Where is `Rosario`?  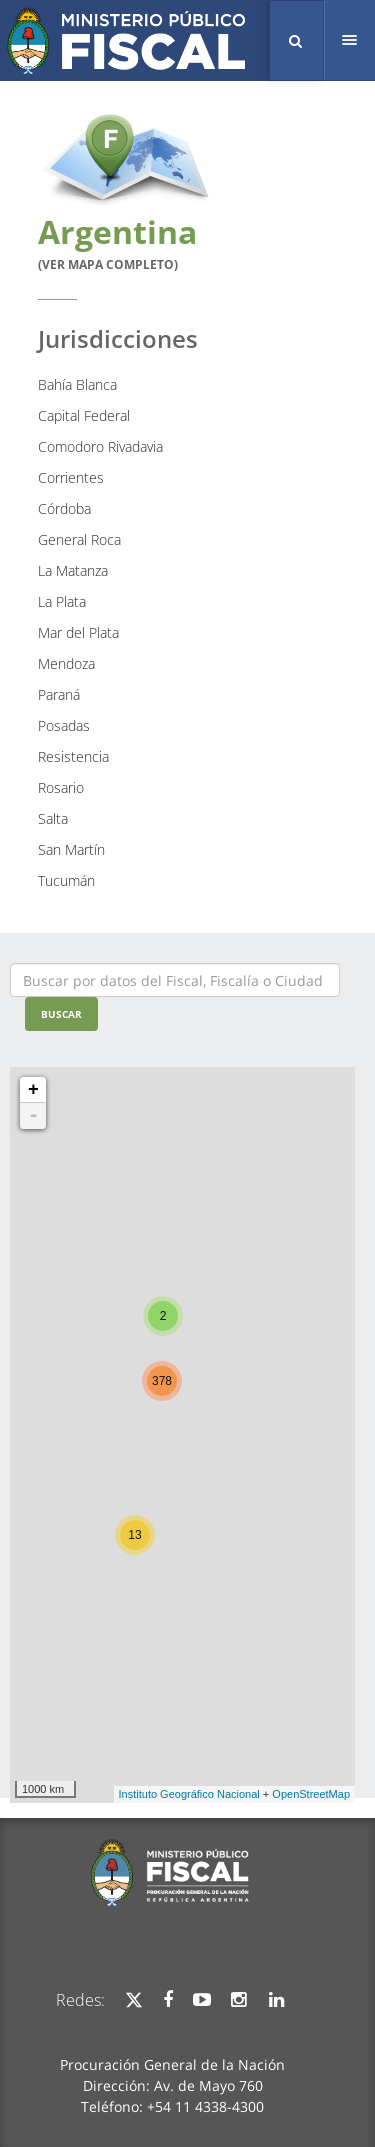 Rosario is located at coordinates (61, 787).